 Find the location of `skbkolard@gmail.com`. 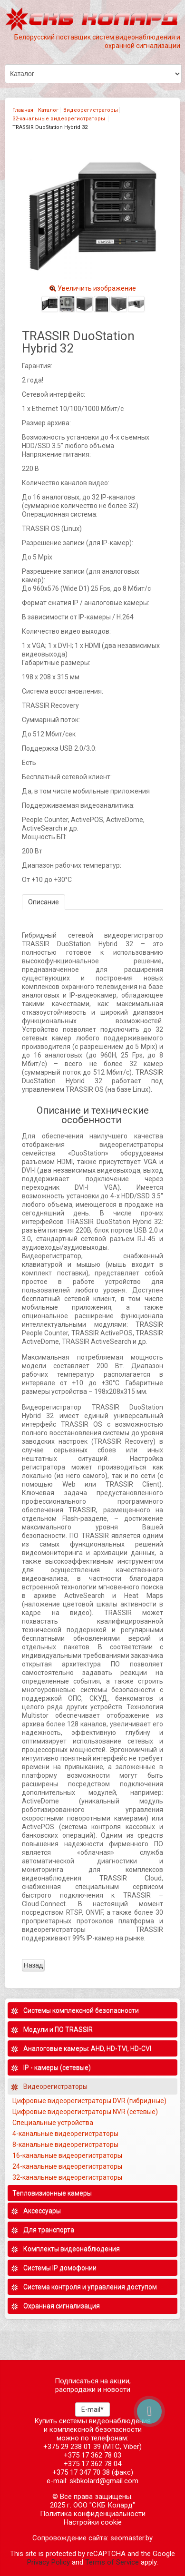

skbkolard@gmail.com is located at coordinates (103, 2481).